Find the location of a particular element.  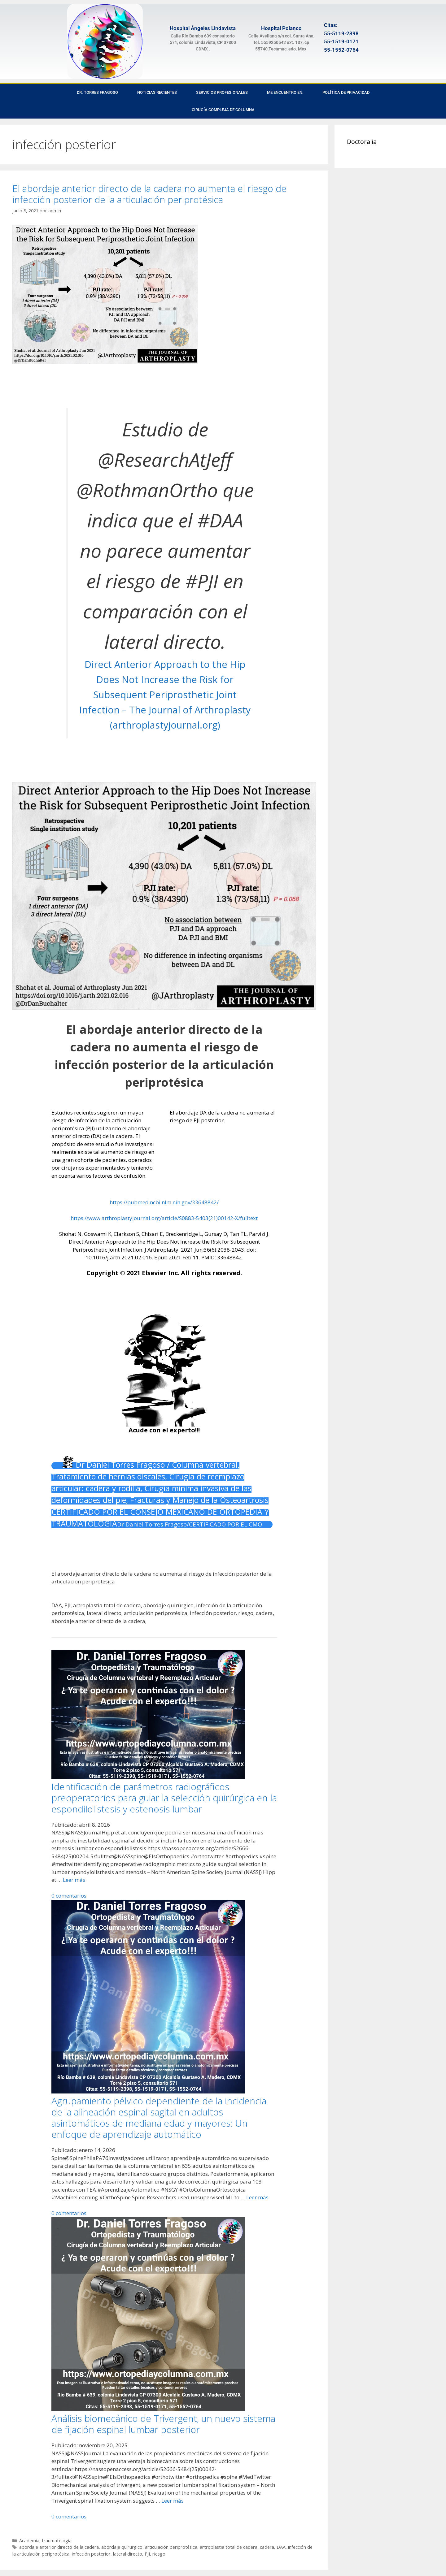

Política de privacidad is located at coordinates (345, 92).